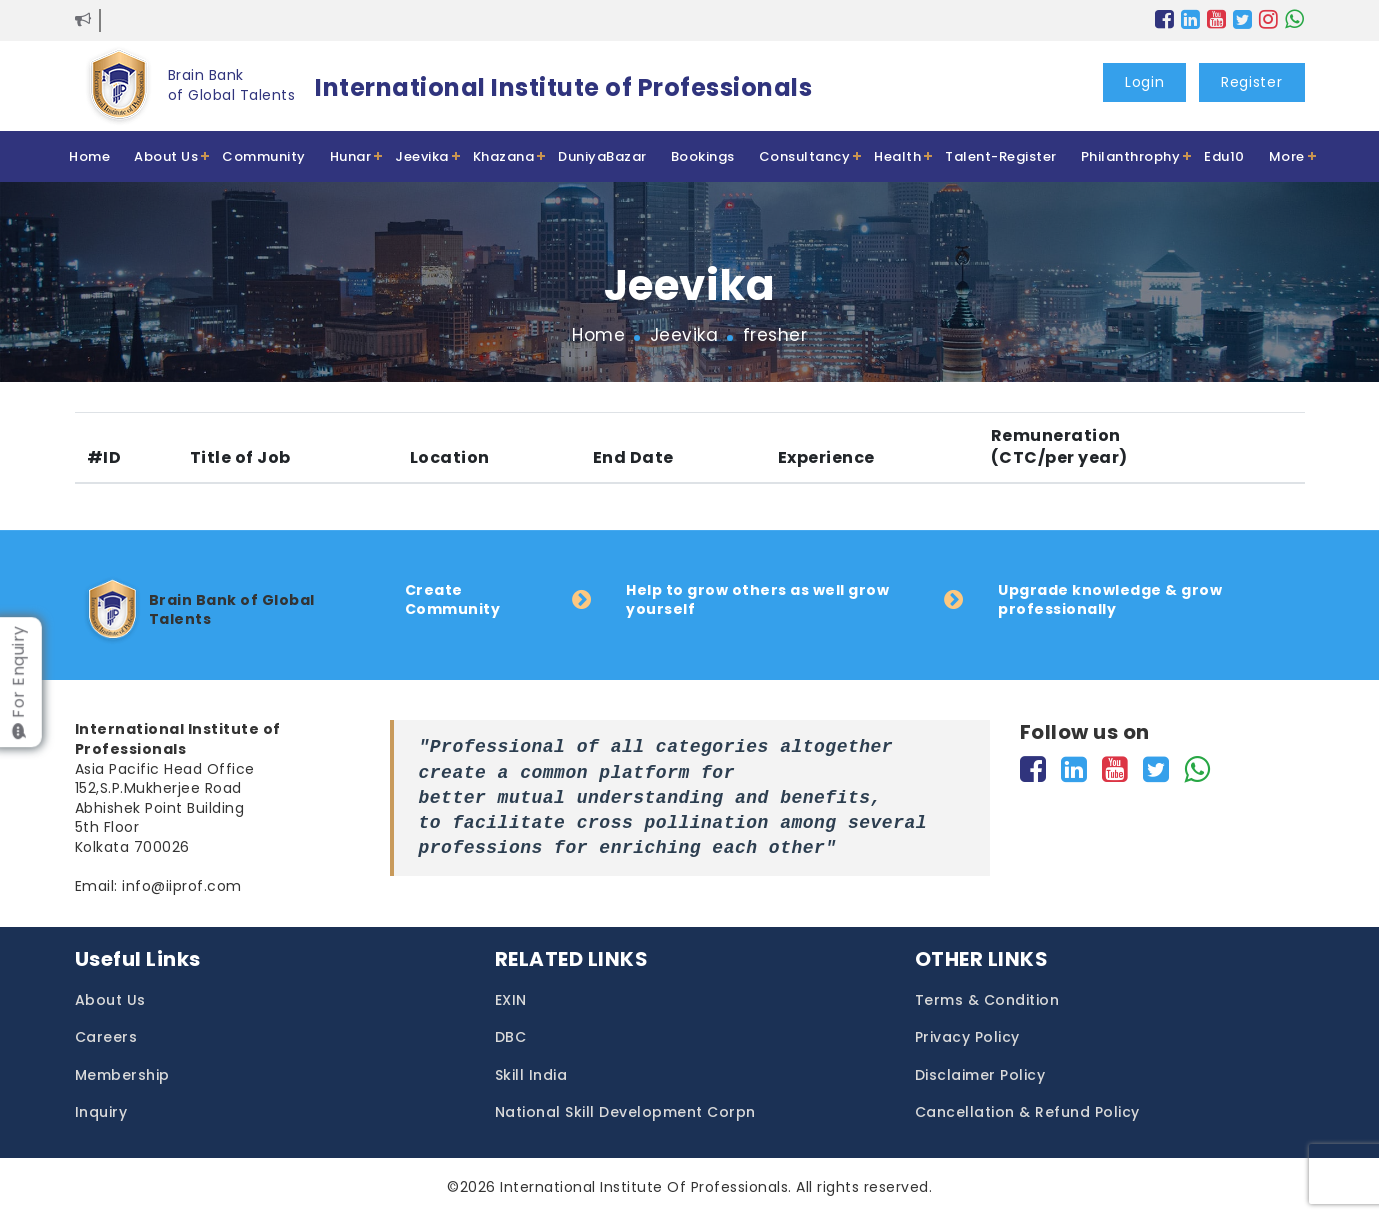 Image resolution: width=1379 pixels, height=1218 pixels. What do you see at coordinates (805, 156) in the screenshot?
I see `Consultancy` at bounding box center [805, 156].